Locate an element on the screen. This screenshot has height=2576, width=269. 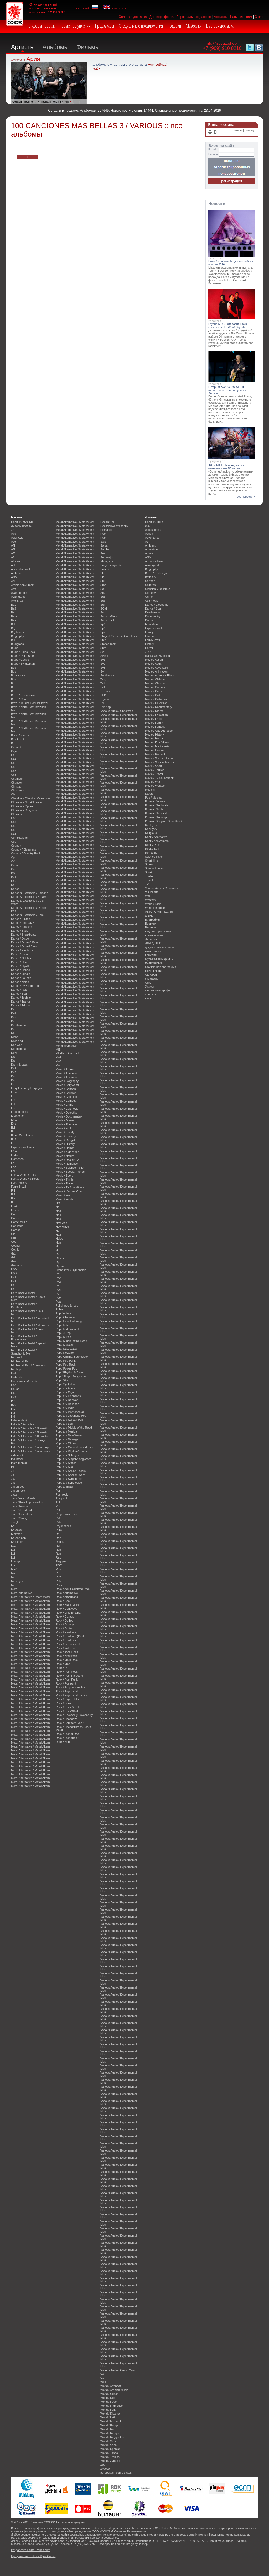
Биография is located at coordinates (152, 919).